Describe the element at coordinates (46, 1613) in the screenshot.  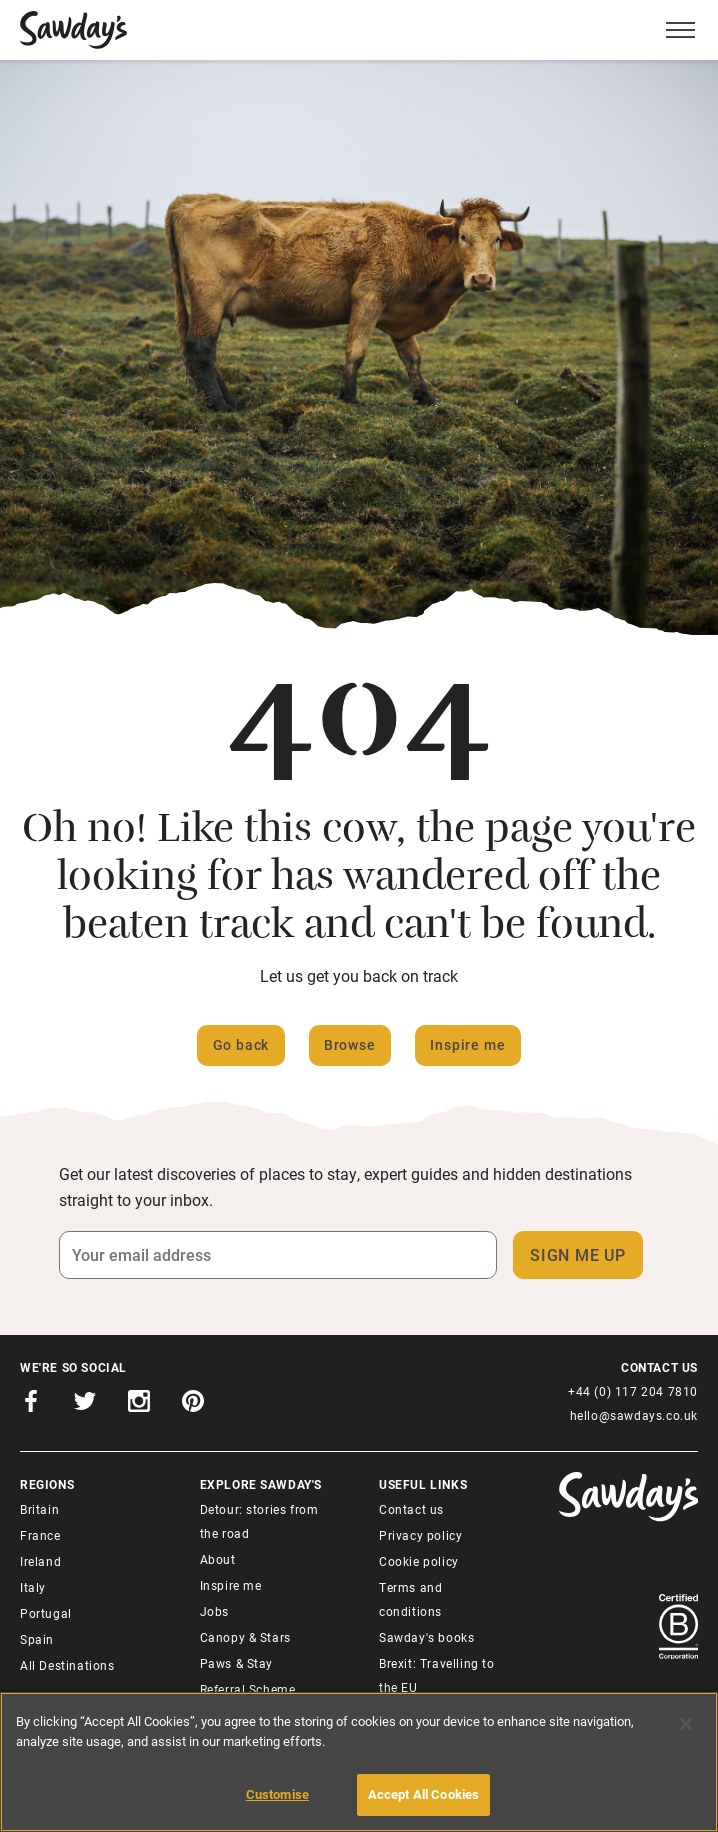
I see `Portugal` at that location.